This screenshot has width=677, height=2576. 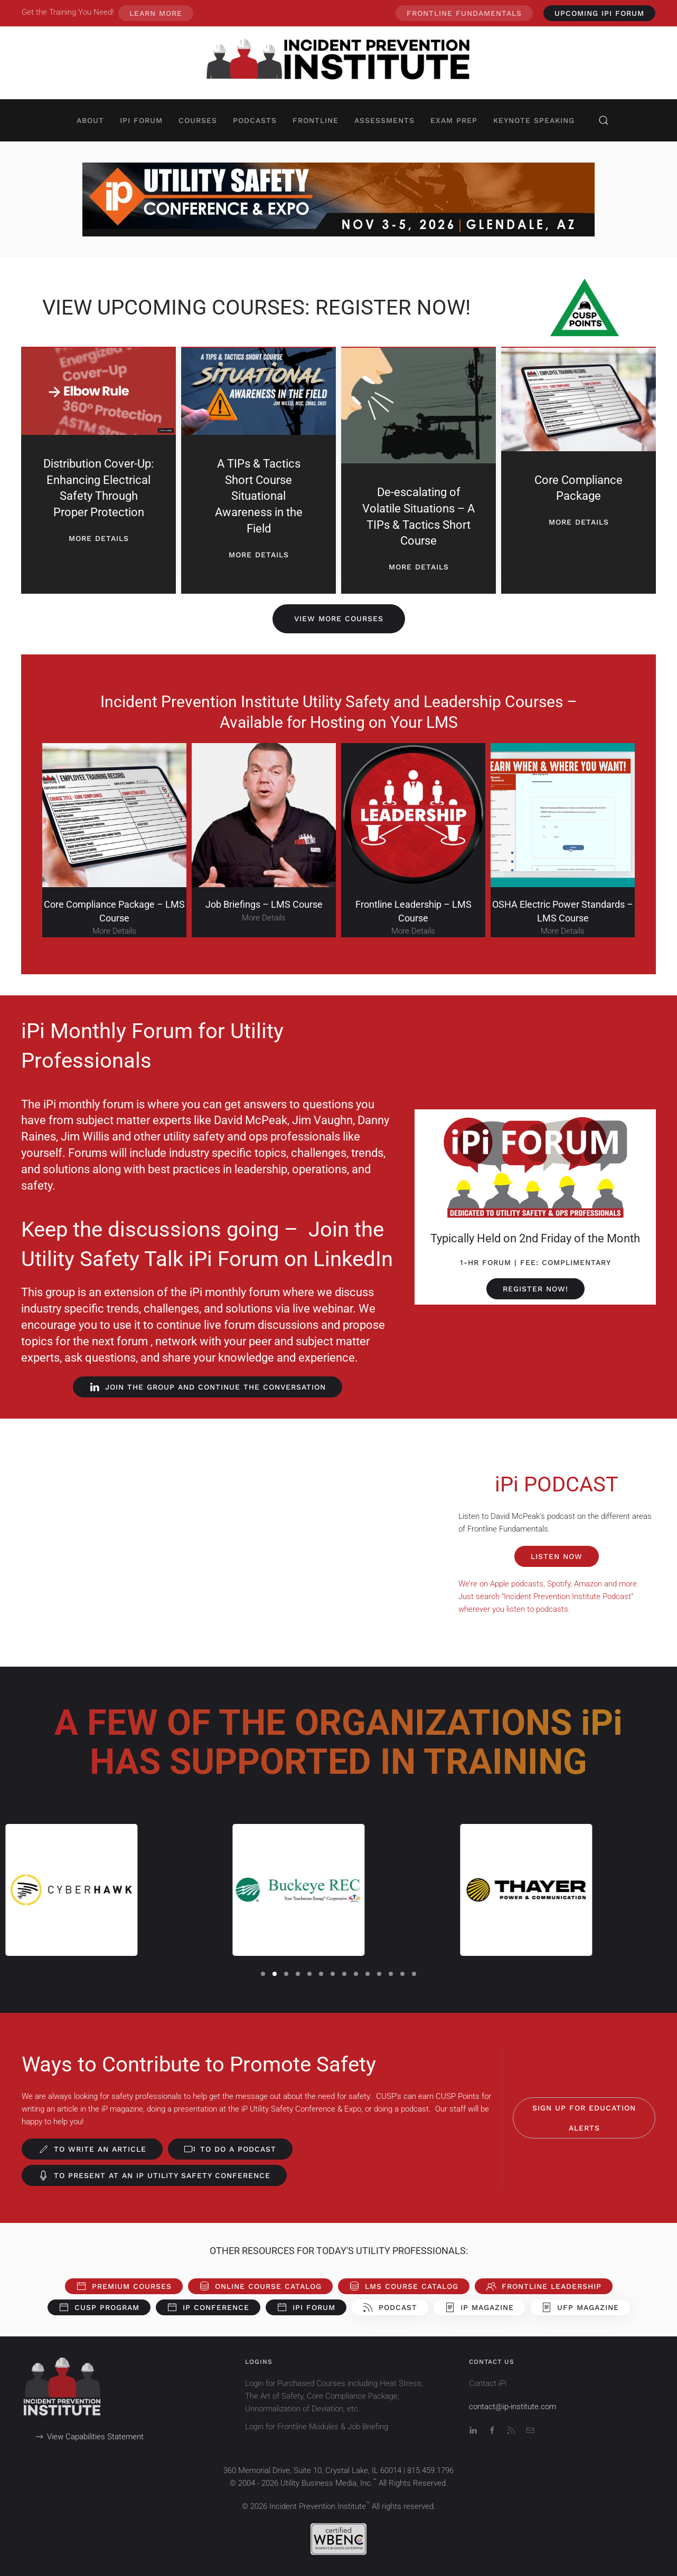 I want to click on To do a Podcast, so click(x=230, y=2149).